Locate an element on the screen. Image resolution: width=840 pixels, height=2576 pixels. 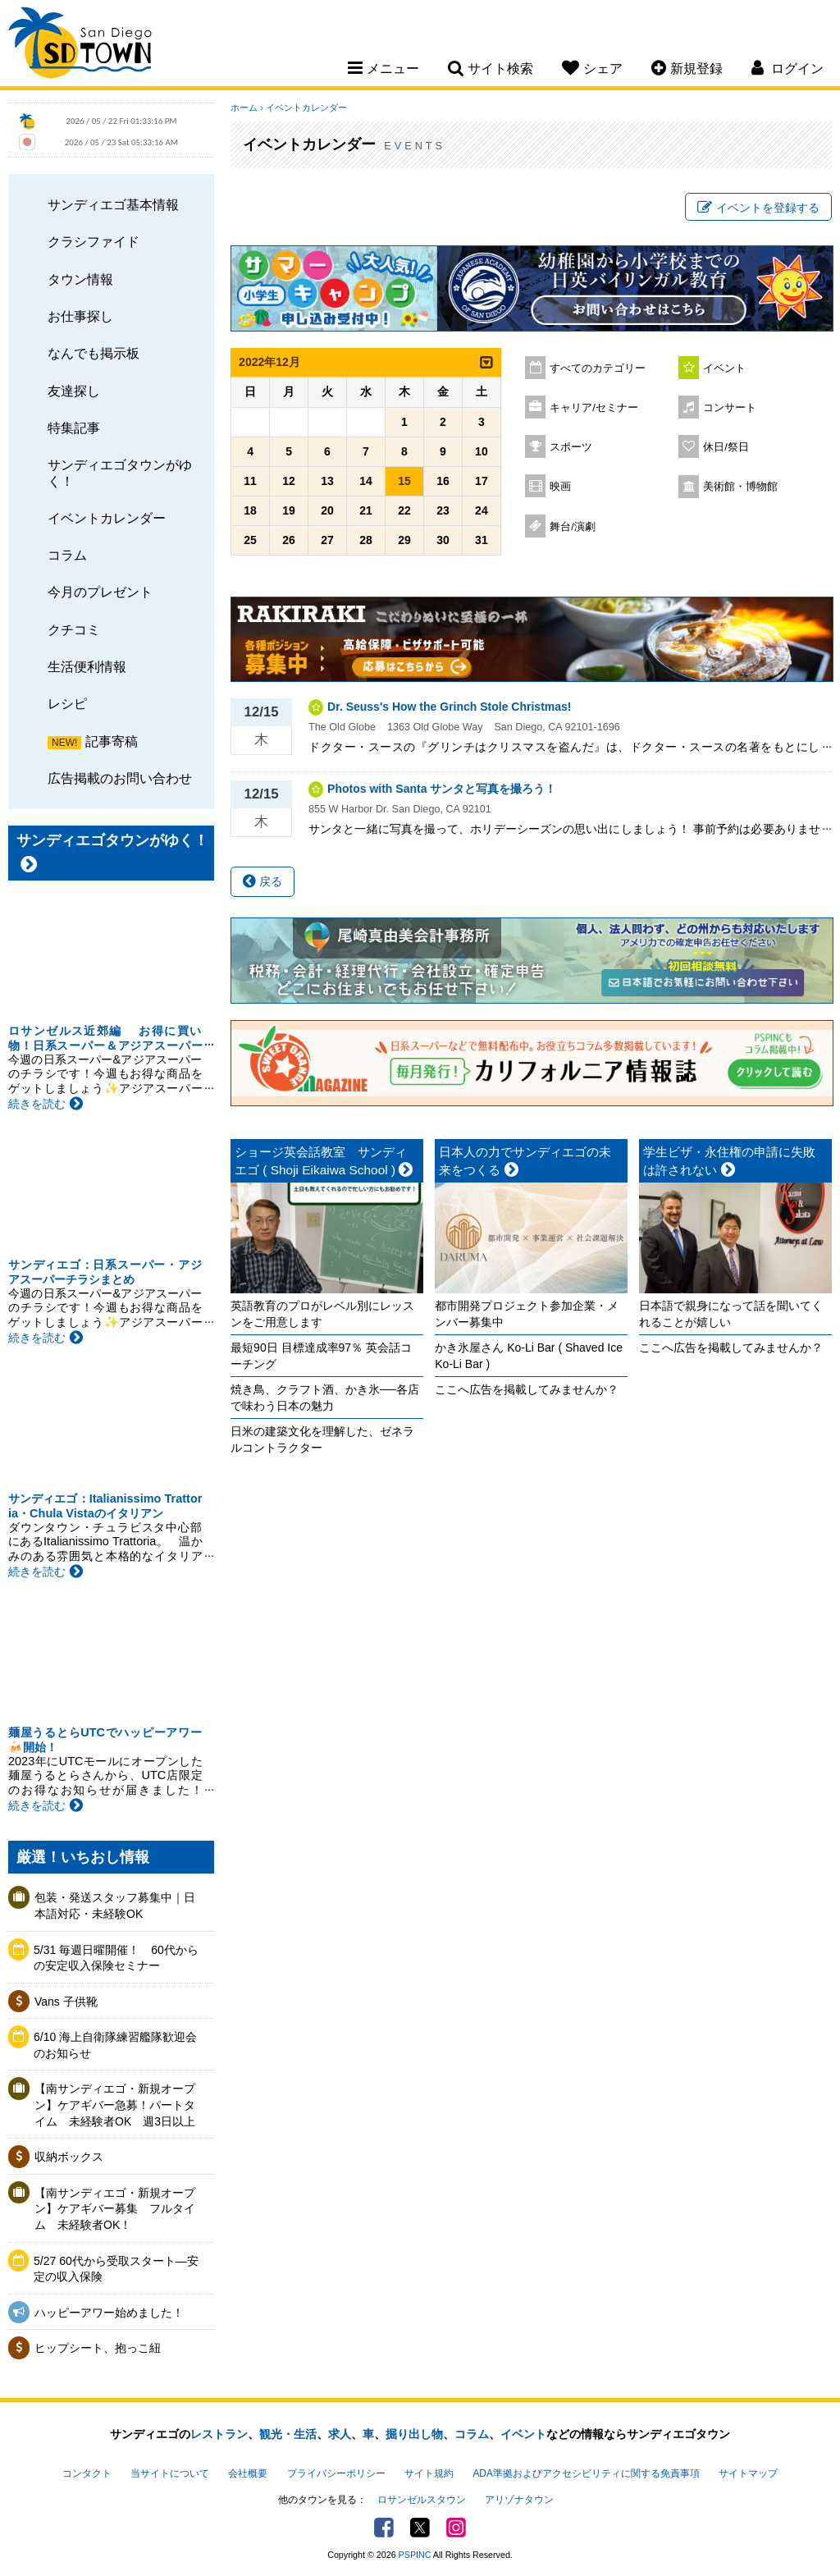
サンディエゴ基本情報 is located at coordinates (113, 204).